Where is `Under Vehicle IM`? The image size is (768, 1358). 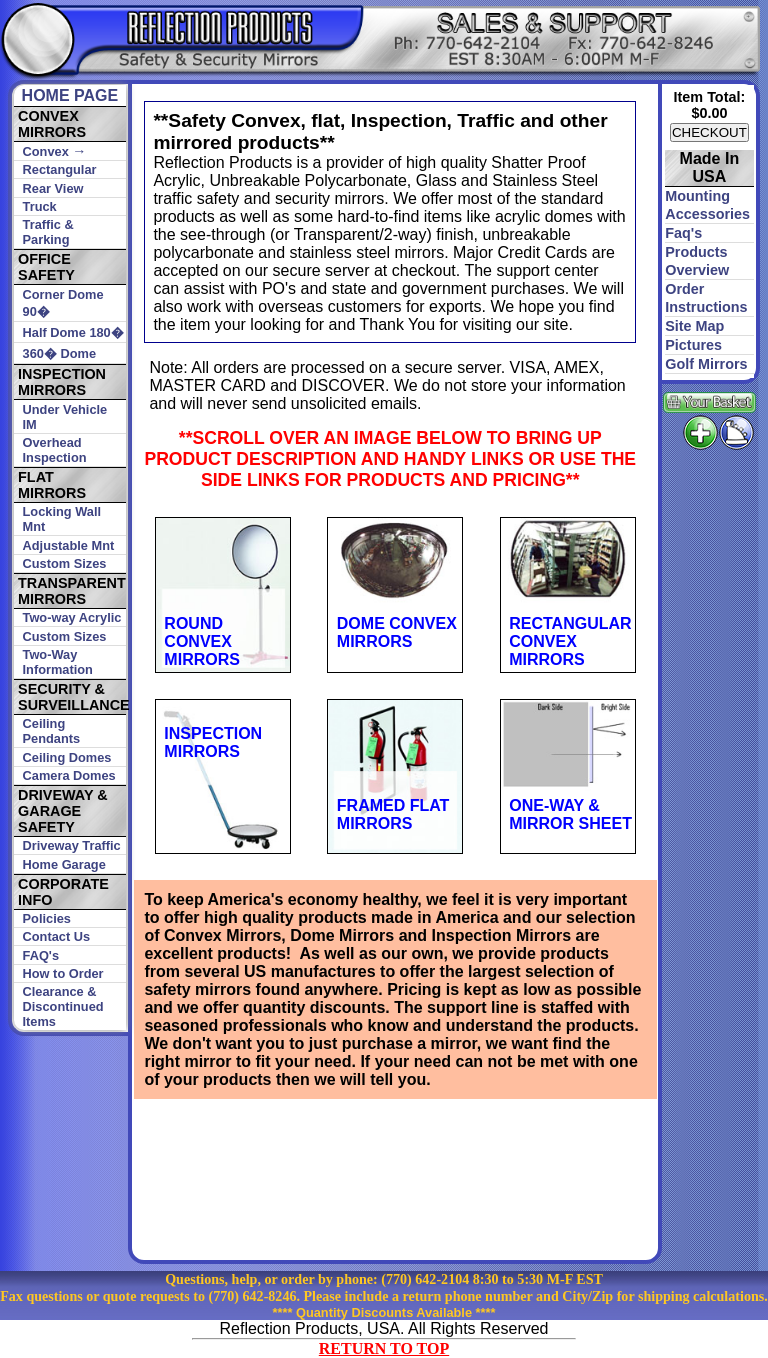 Under Vehicle IM is located at coordinates (65, 417).